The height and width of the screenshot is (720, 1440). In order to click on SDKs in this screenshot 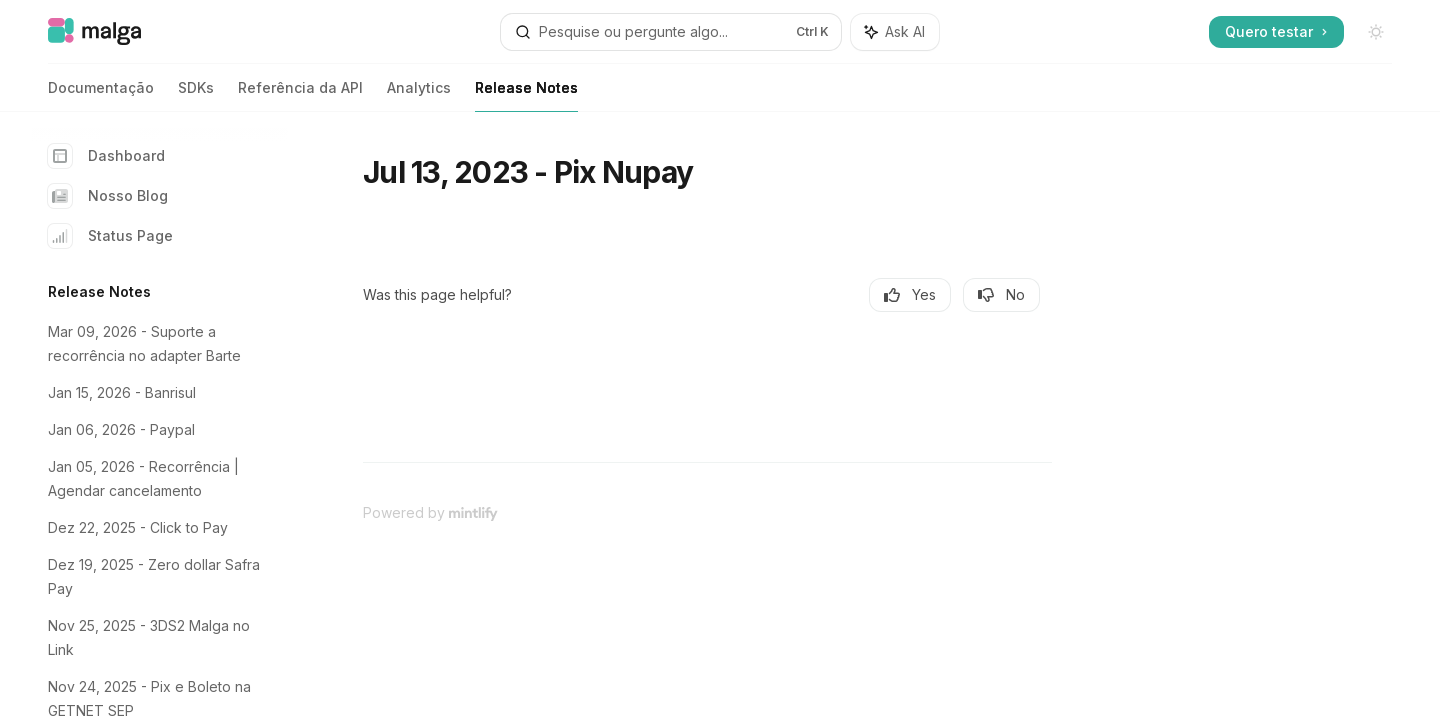, I will do `click(196, 95)`.